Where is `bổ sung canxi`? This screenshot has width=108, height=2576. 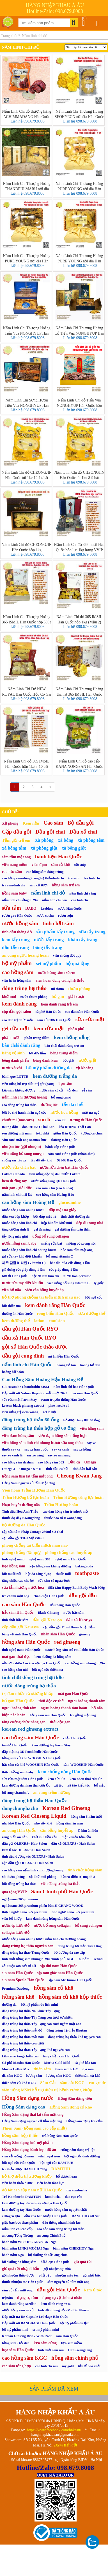 bổ sung canxi is located at coordinates (61, 1097).